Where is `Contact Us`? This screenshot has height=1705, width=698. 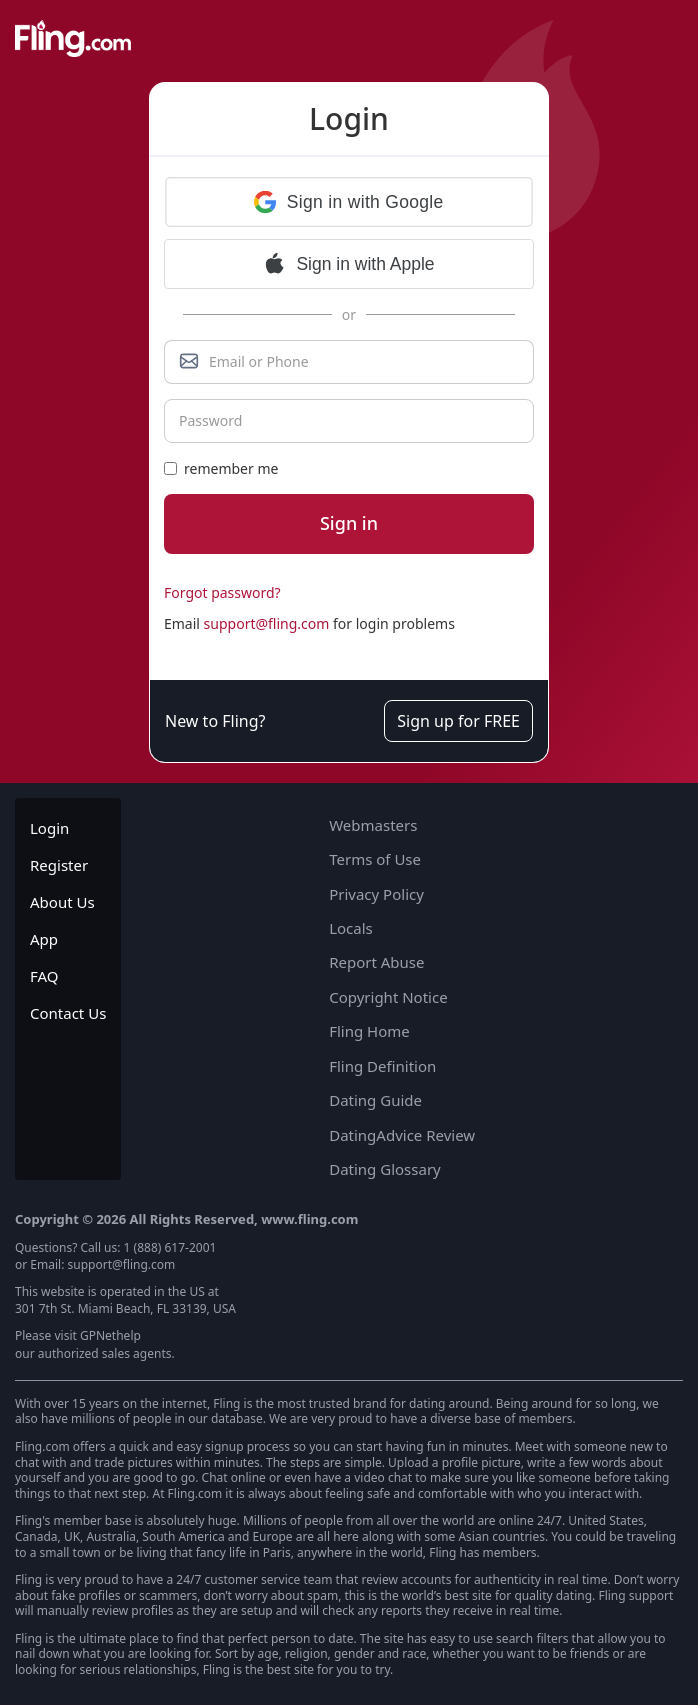
Contact Us is located at coordinates (68, 1013).